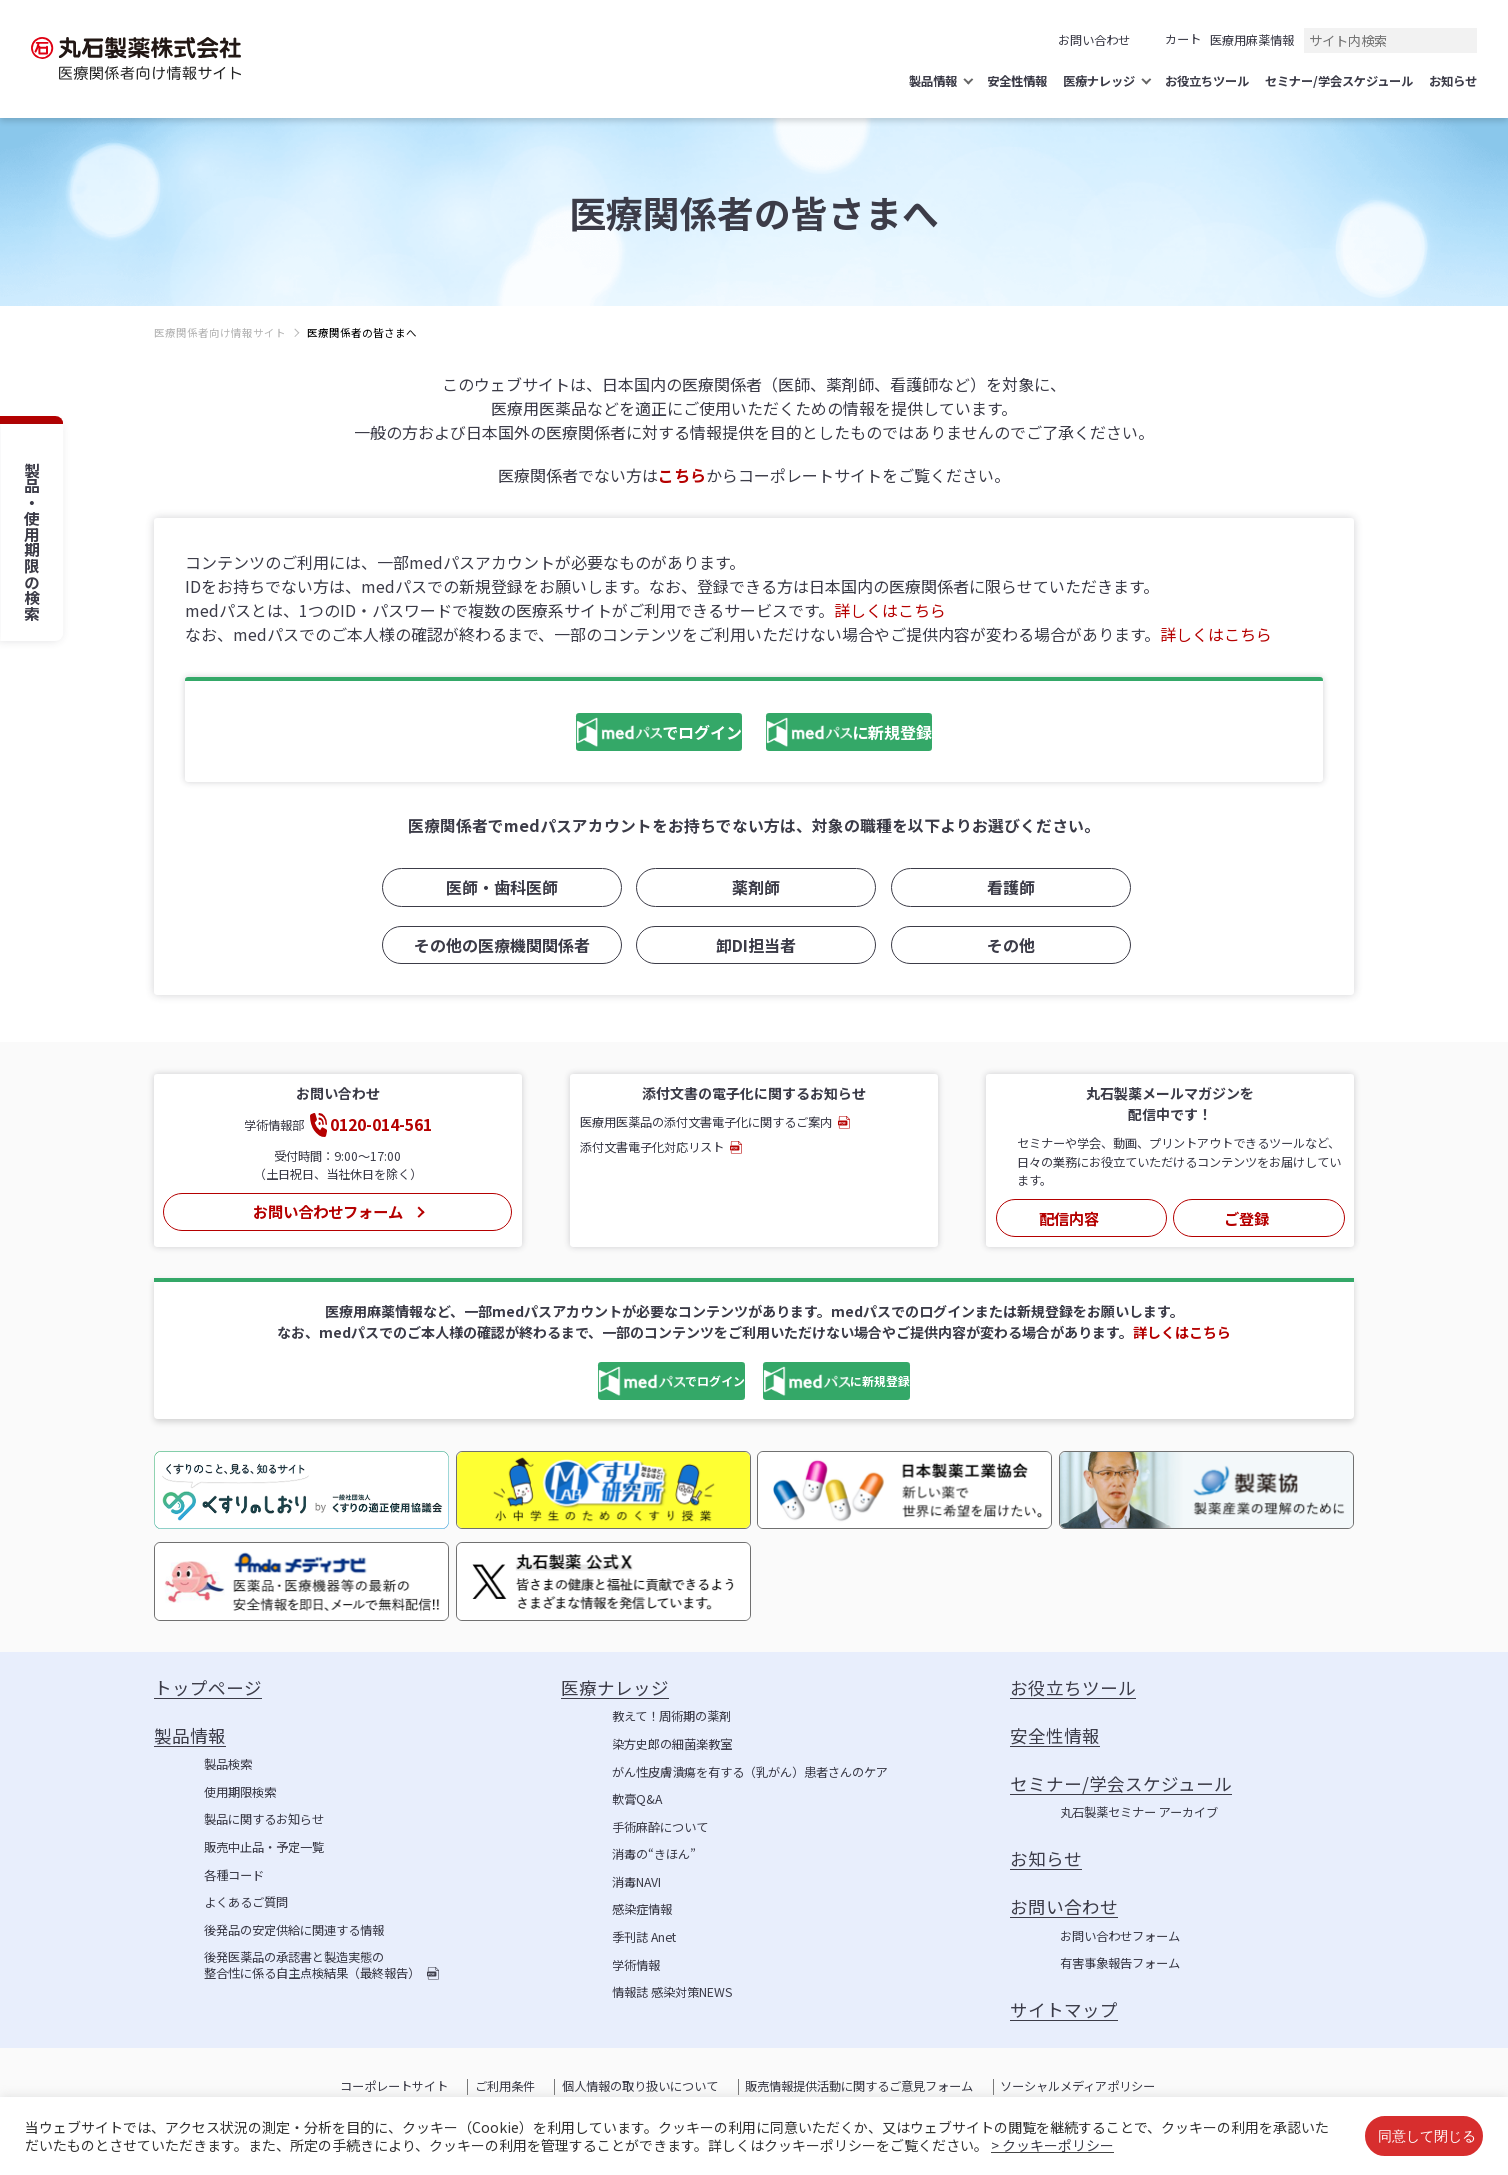  What do you see at coordinates (1077, 2087) in the screenshot?
I see `ソーシャルメディアポリシー` at bounding box center [1077, 2087].